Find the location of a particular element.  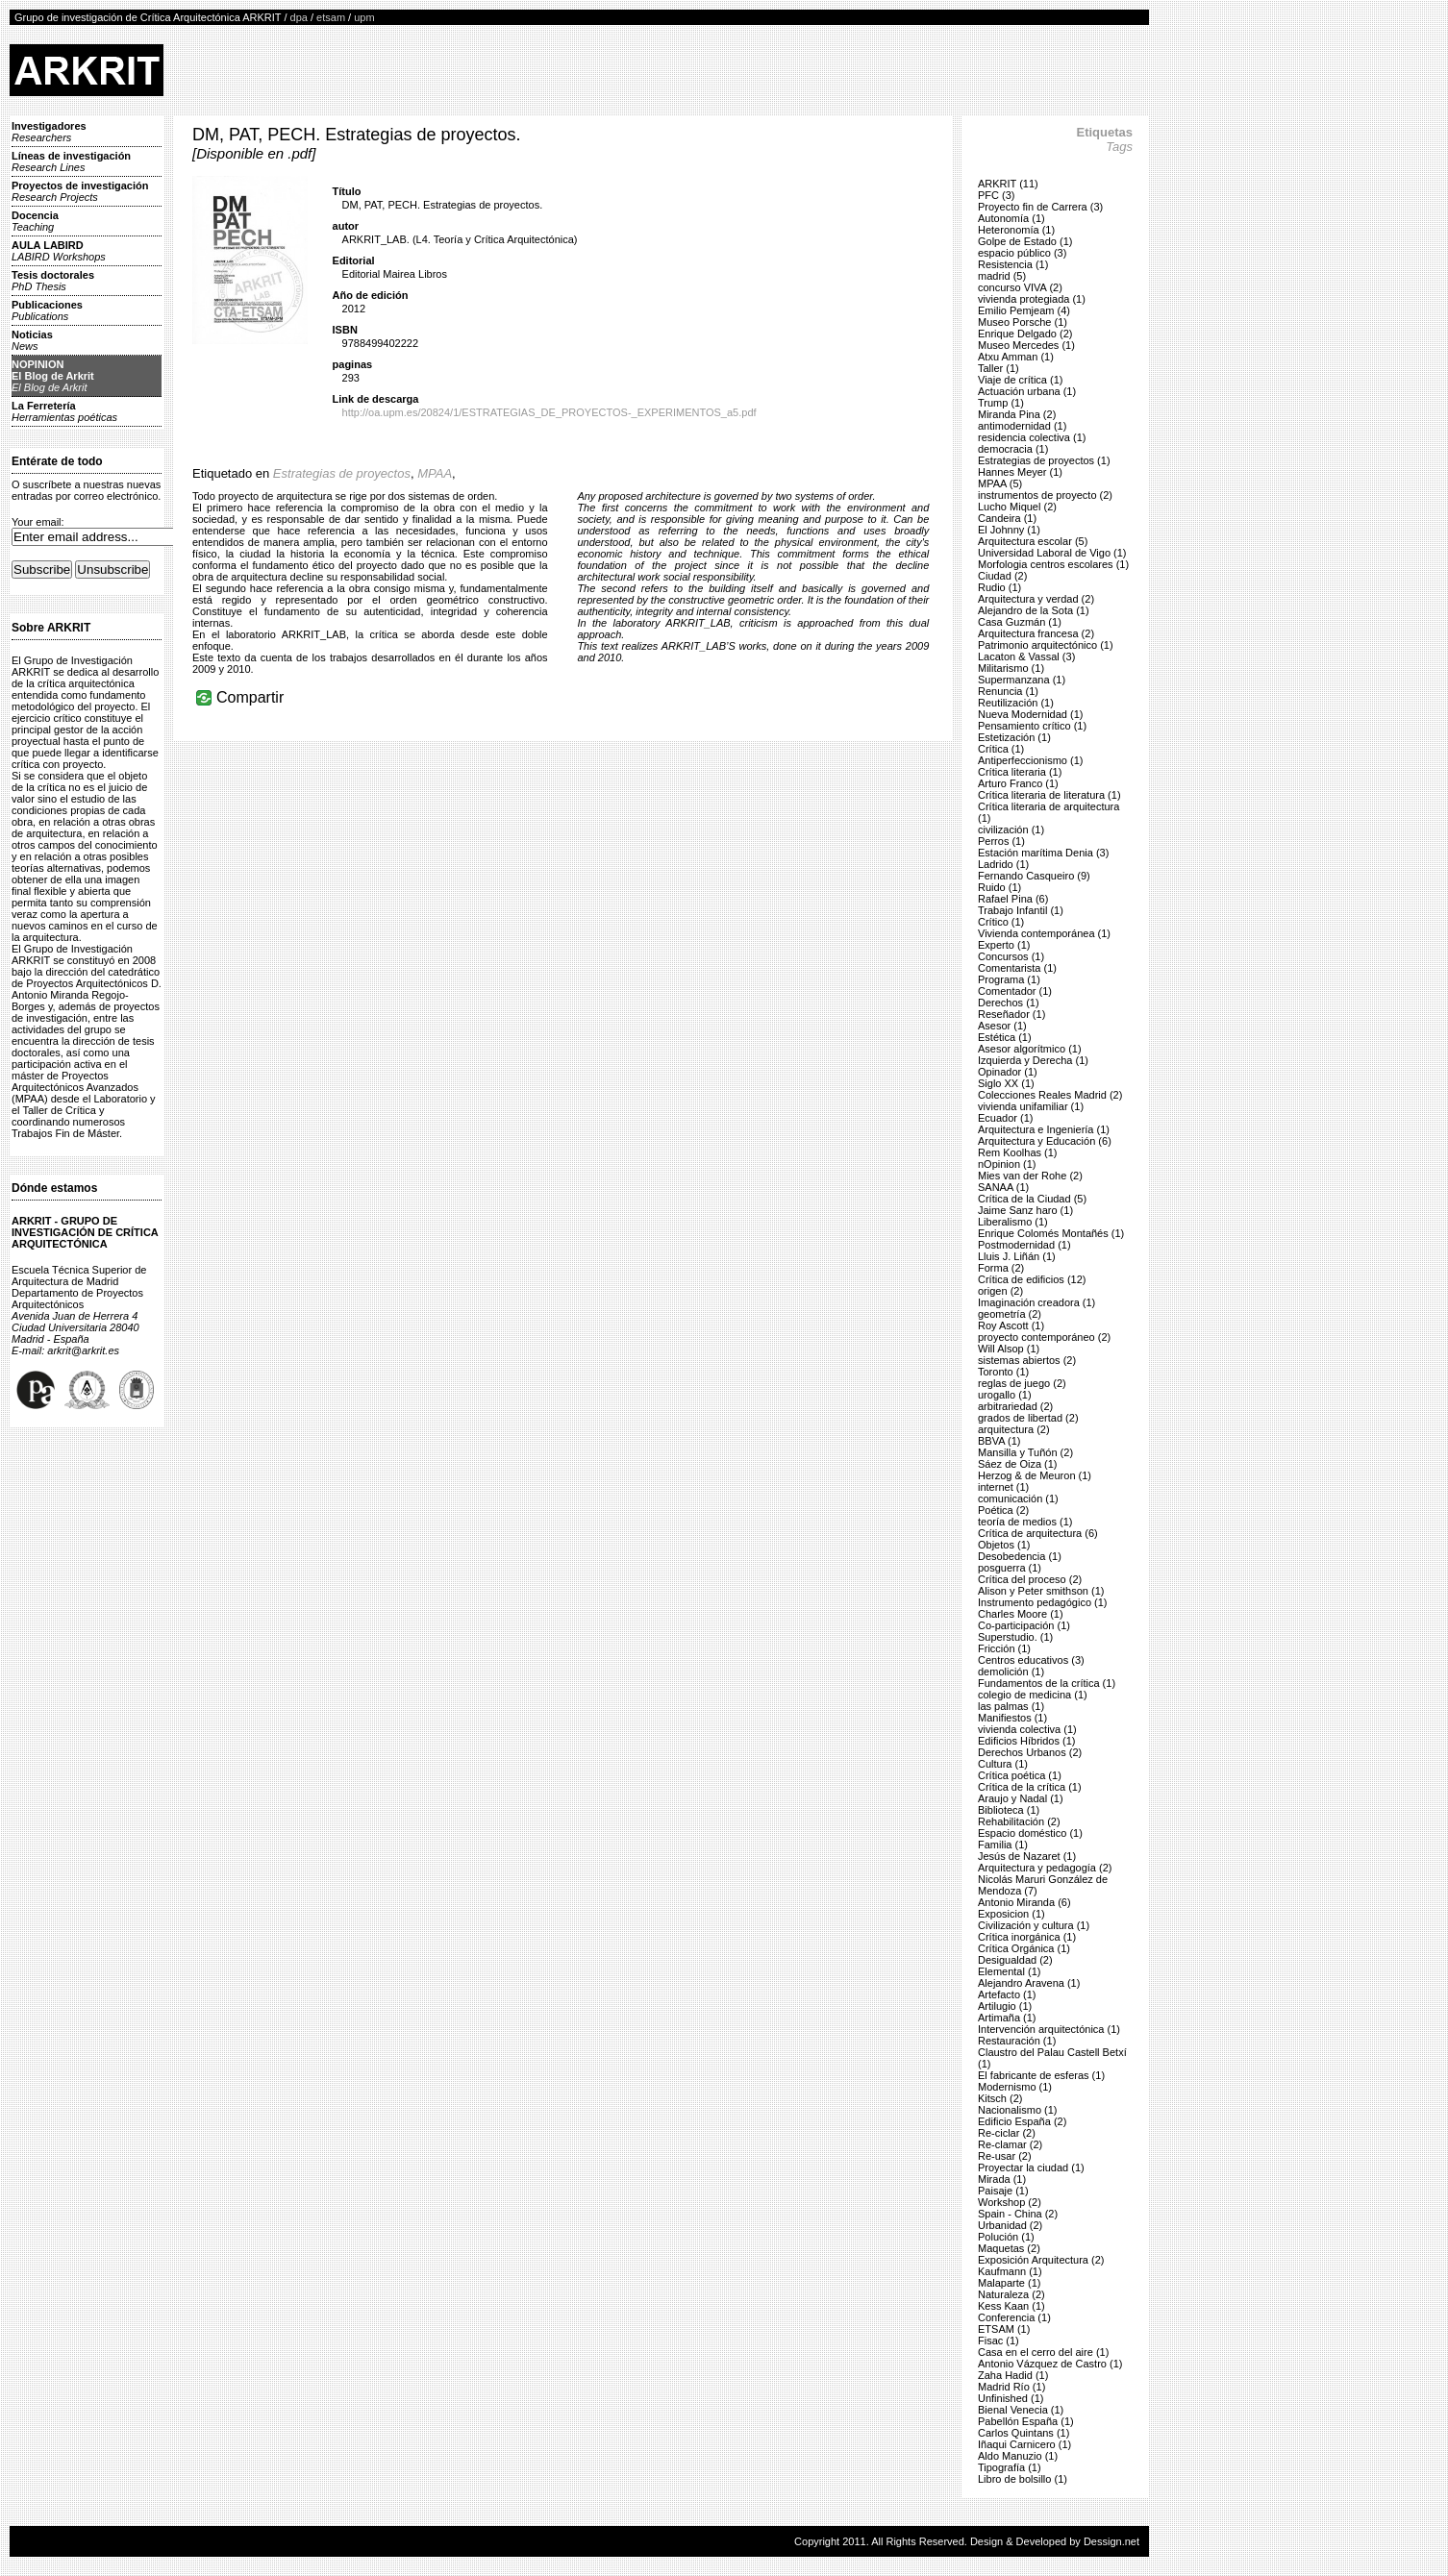

Arquitectura escolar (5) is located at coordinates (1032, 541).